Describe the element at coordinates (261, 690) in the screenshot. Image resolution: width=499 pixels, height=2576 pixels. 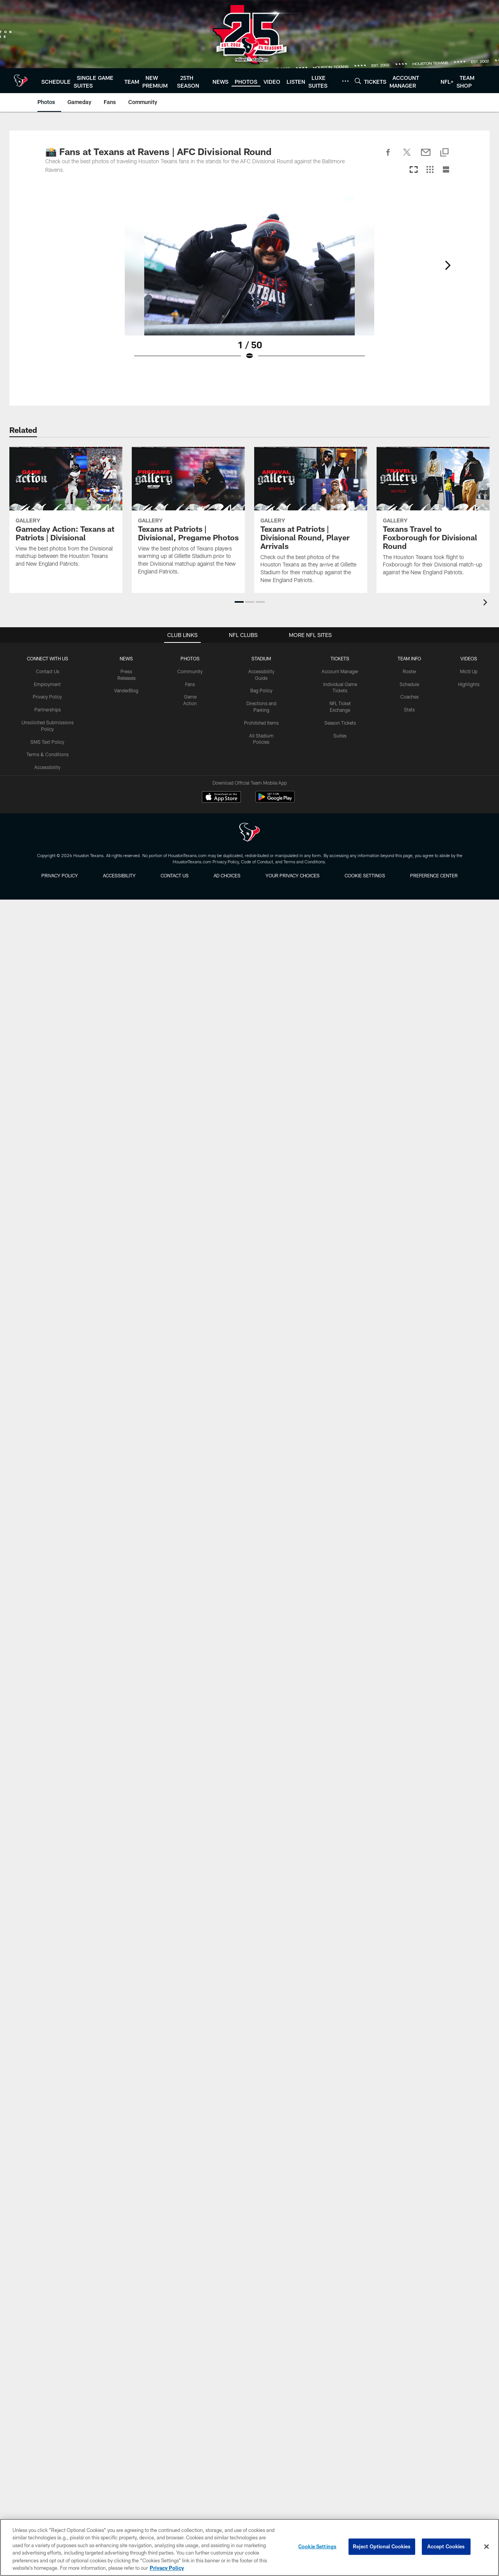
I see `Bag Policy` at that location.